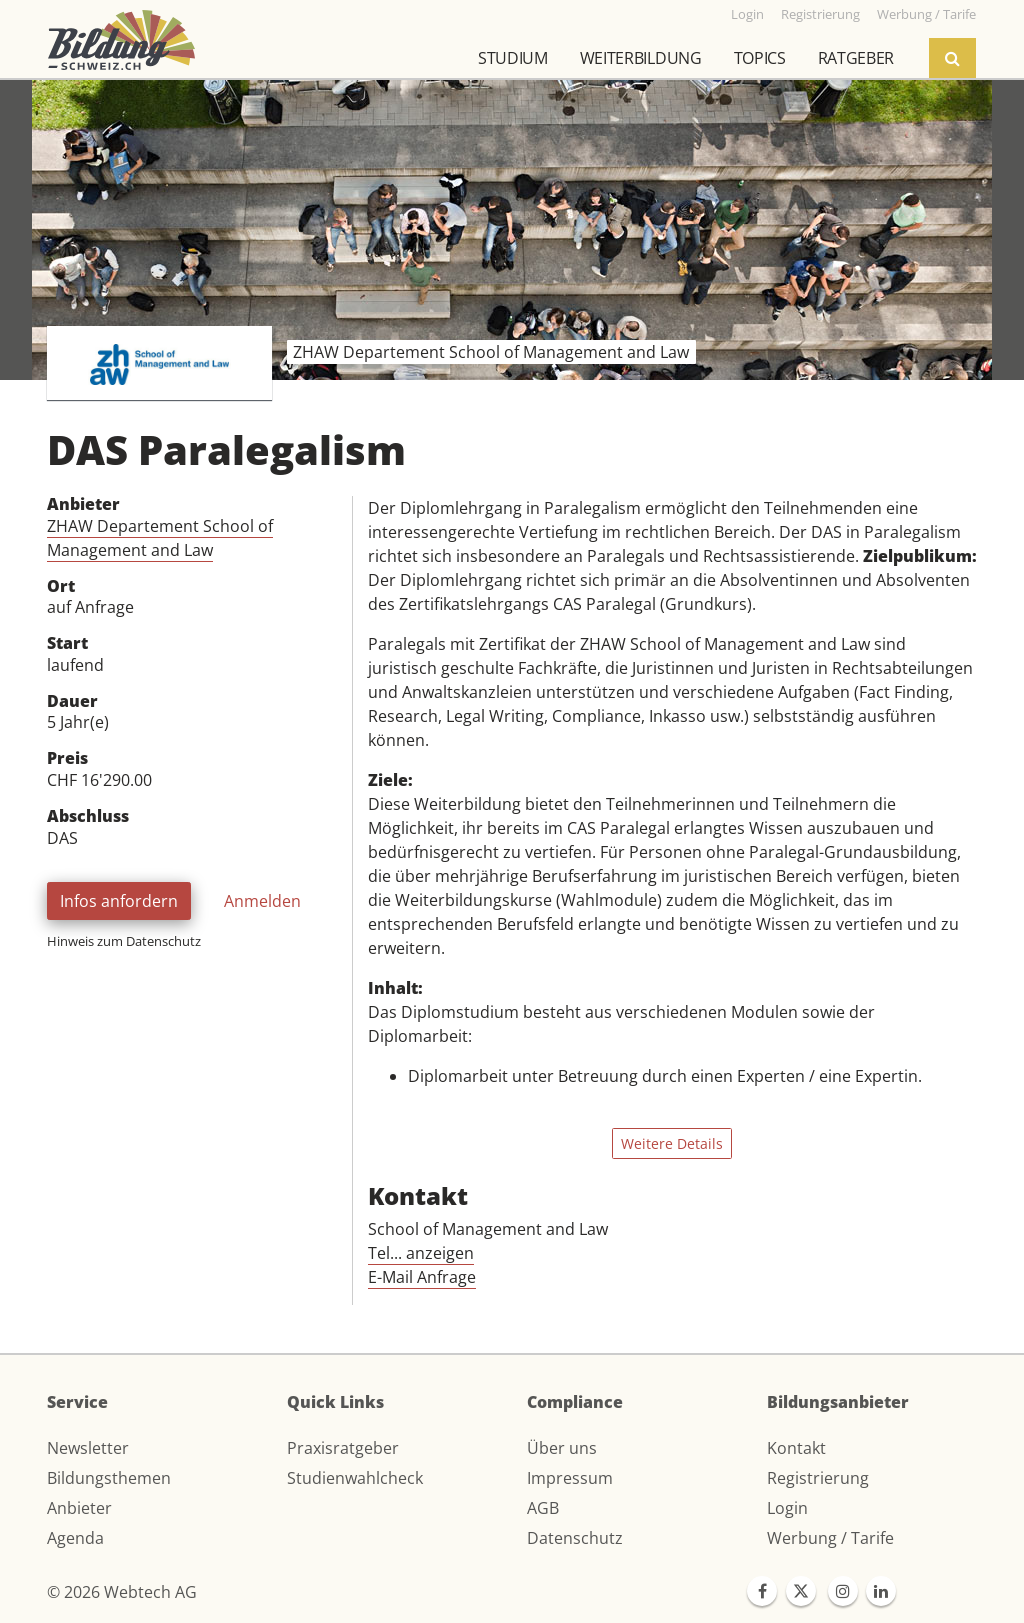  What do you see at coordinates (672, 1143) in the screenshot?
I see `Weitere Details` at bounding box center [672, 1143].